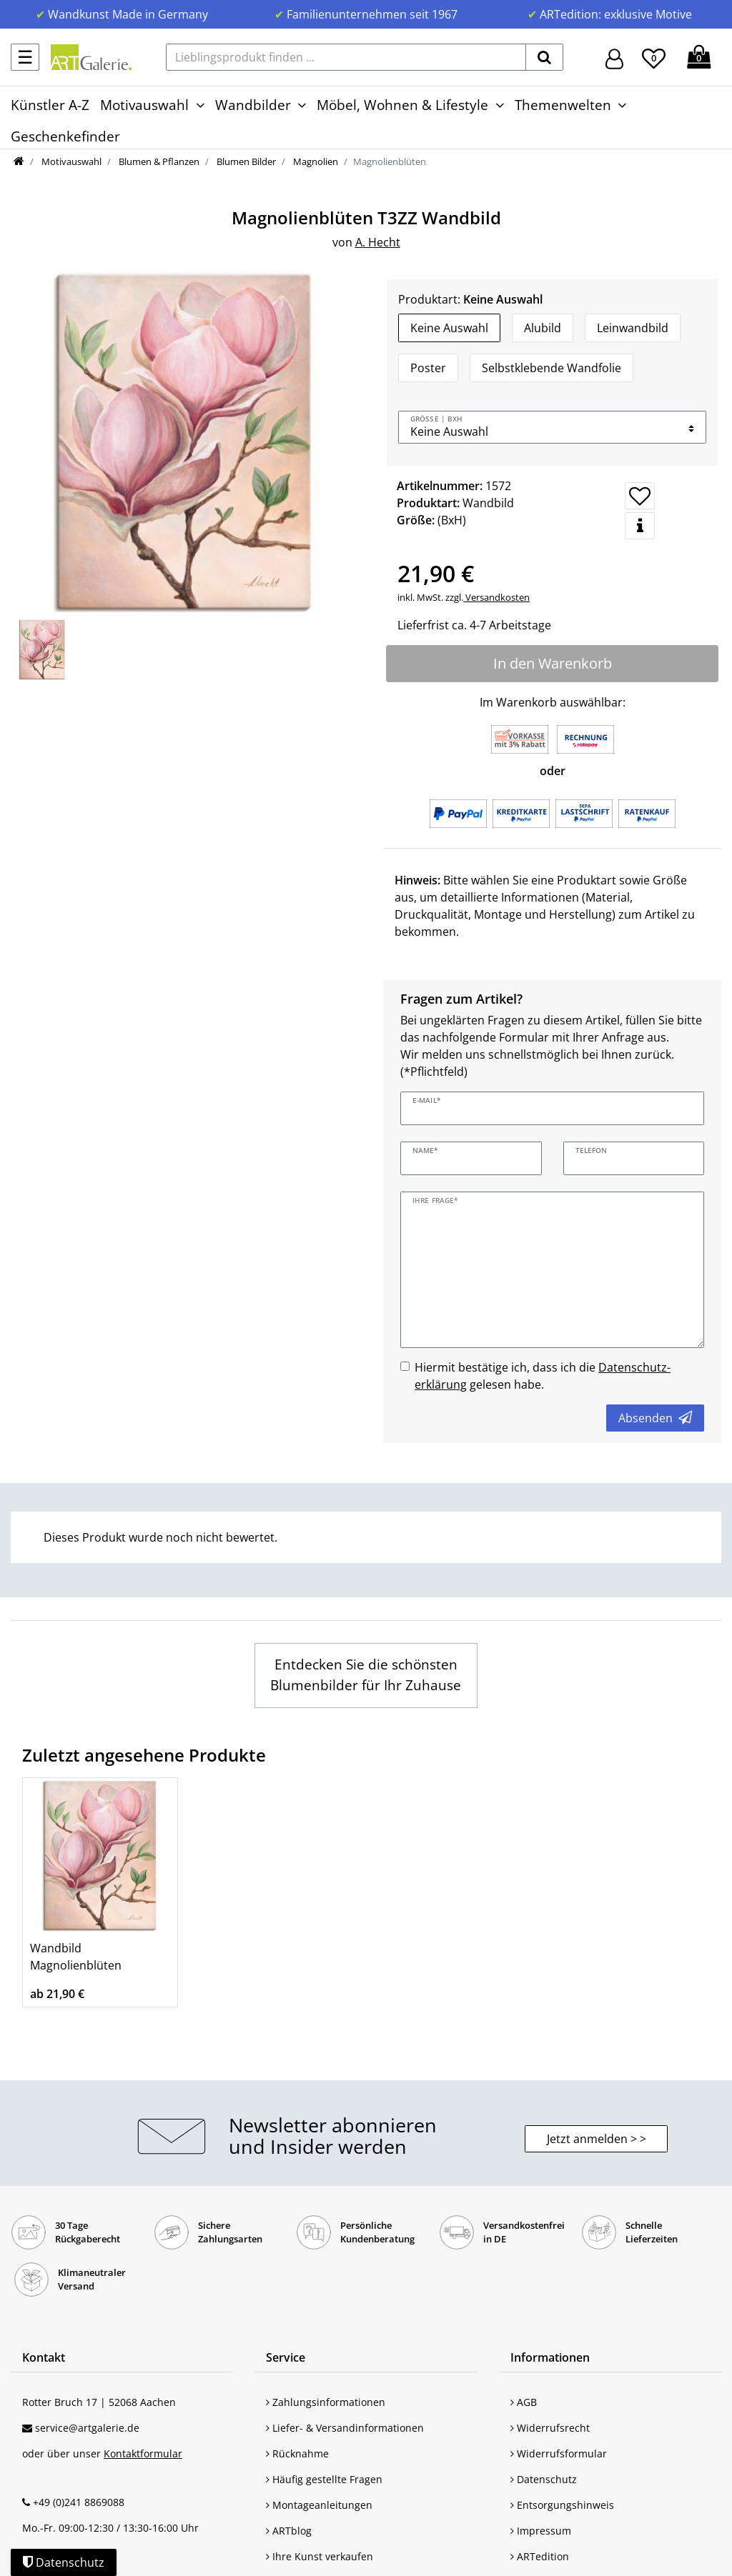 This screenshot has height=2576, width=732. What do you see at coordinates (563, 104) in the screenshot?
I see `Themenwelten` at bounding box center [563, 104].